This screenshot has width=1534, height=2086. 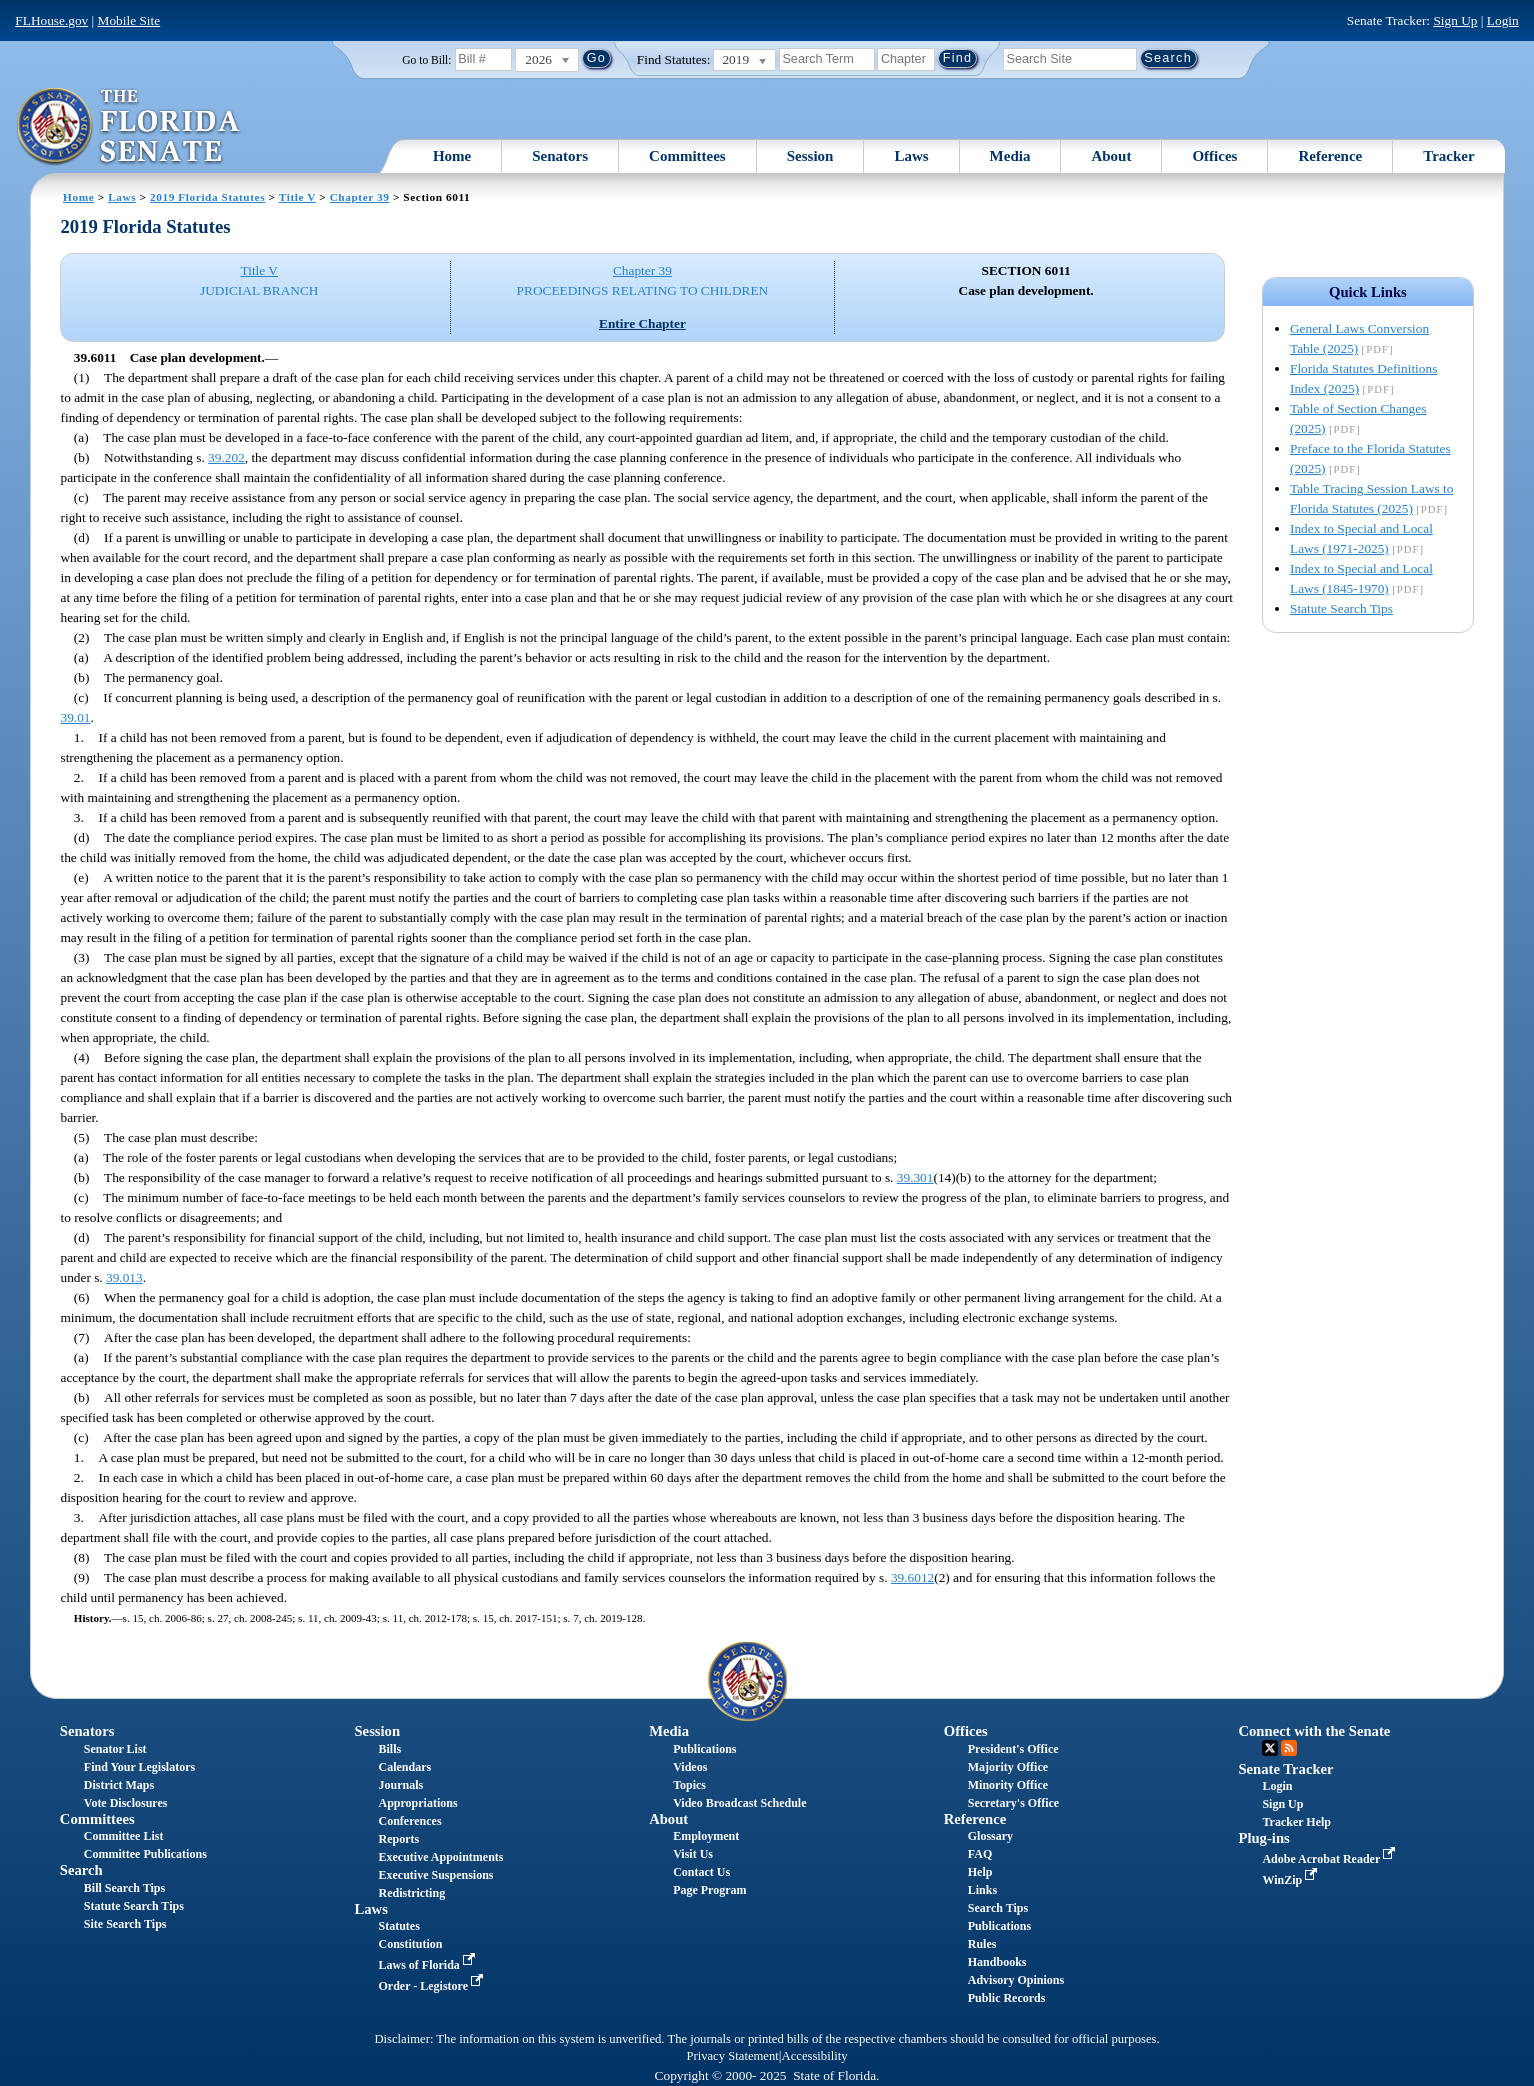 What do you see at coordinates (704, 1749) in the screenshot?
I see `Publications` at bounding box center [704, 1749].